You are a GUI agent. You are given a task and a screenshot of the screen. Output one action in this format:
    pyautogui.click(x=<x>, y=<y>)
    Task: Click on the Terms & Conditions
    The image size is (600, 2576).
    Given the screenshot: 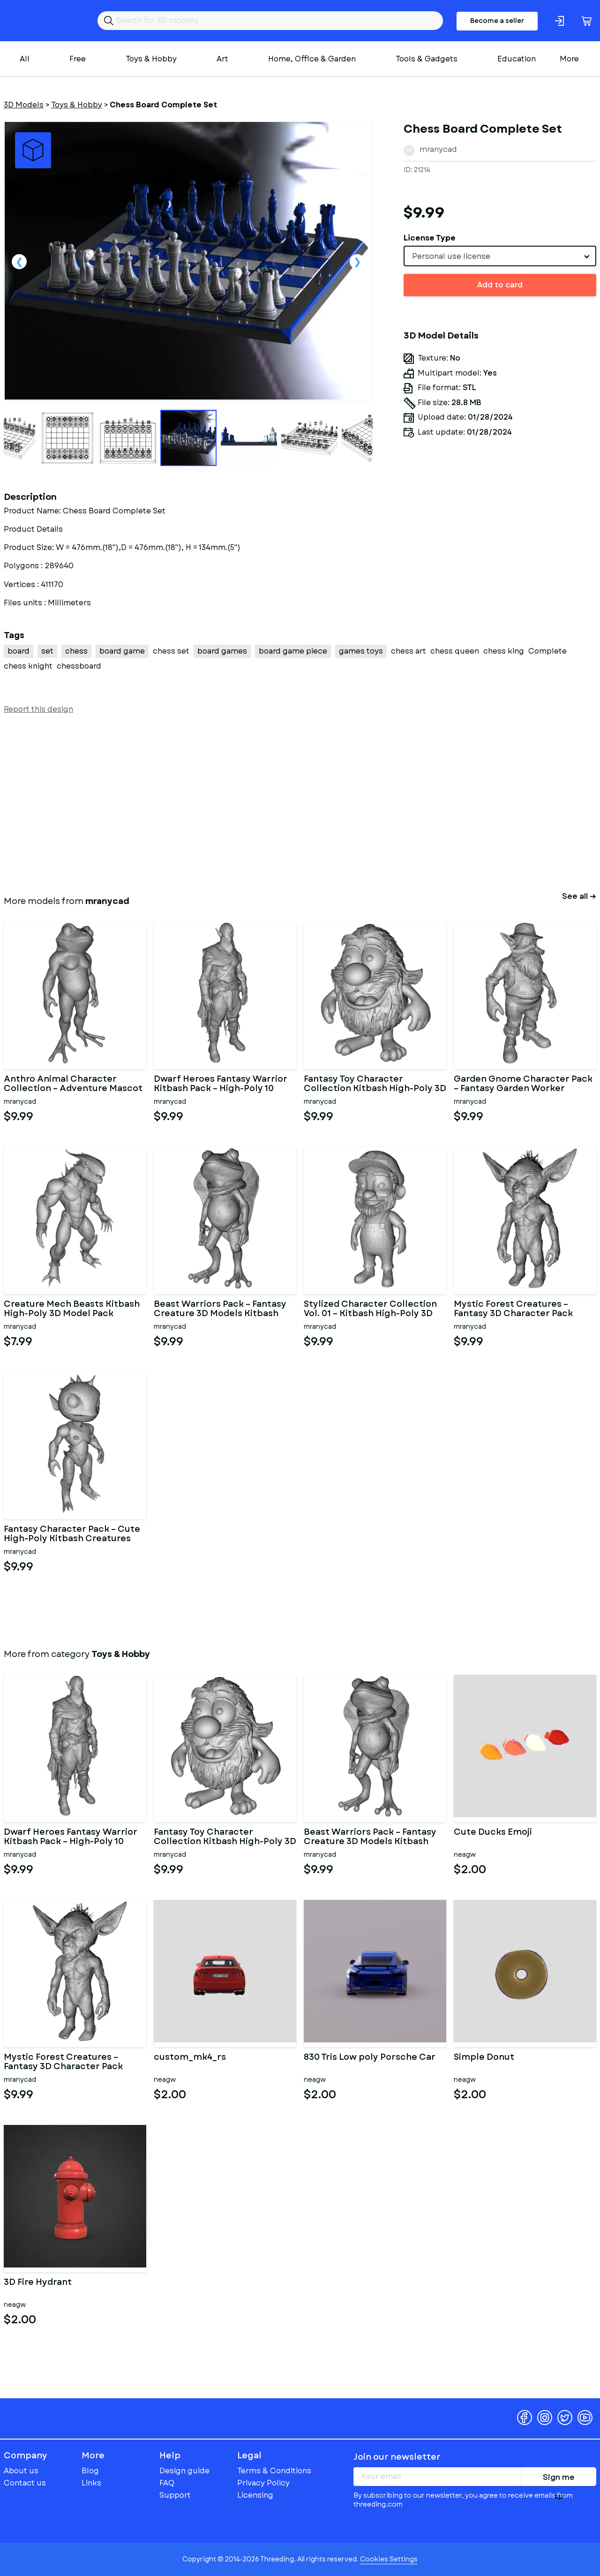 What is the action you would take?
    pyautogui.click(x=274, y=2470)
    